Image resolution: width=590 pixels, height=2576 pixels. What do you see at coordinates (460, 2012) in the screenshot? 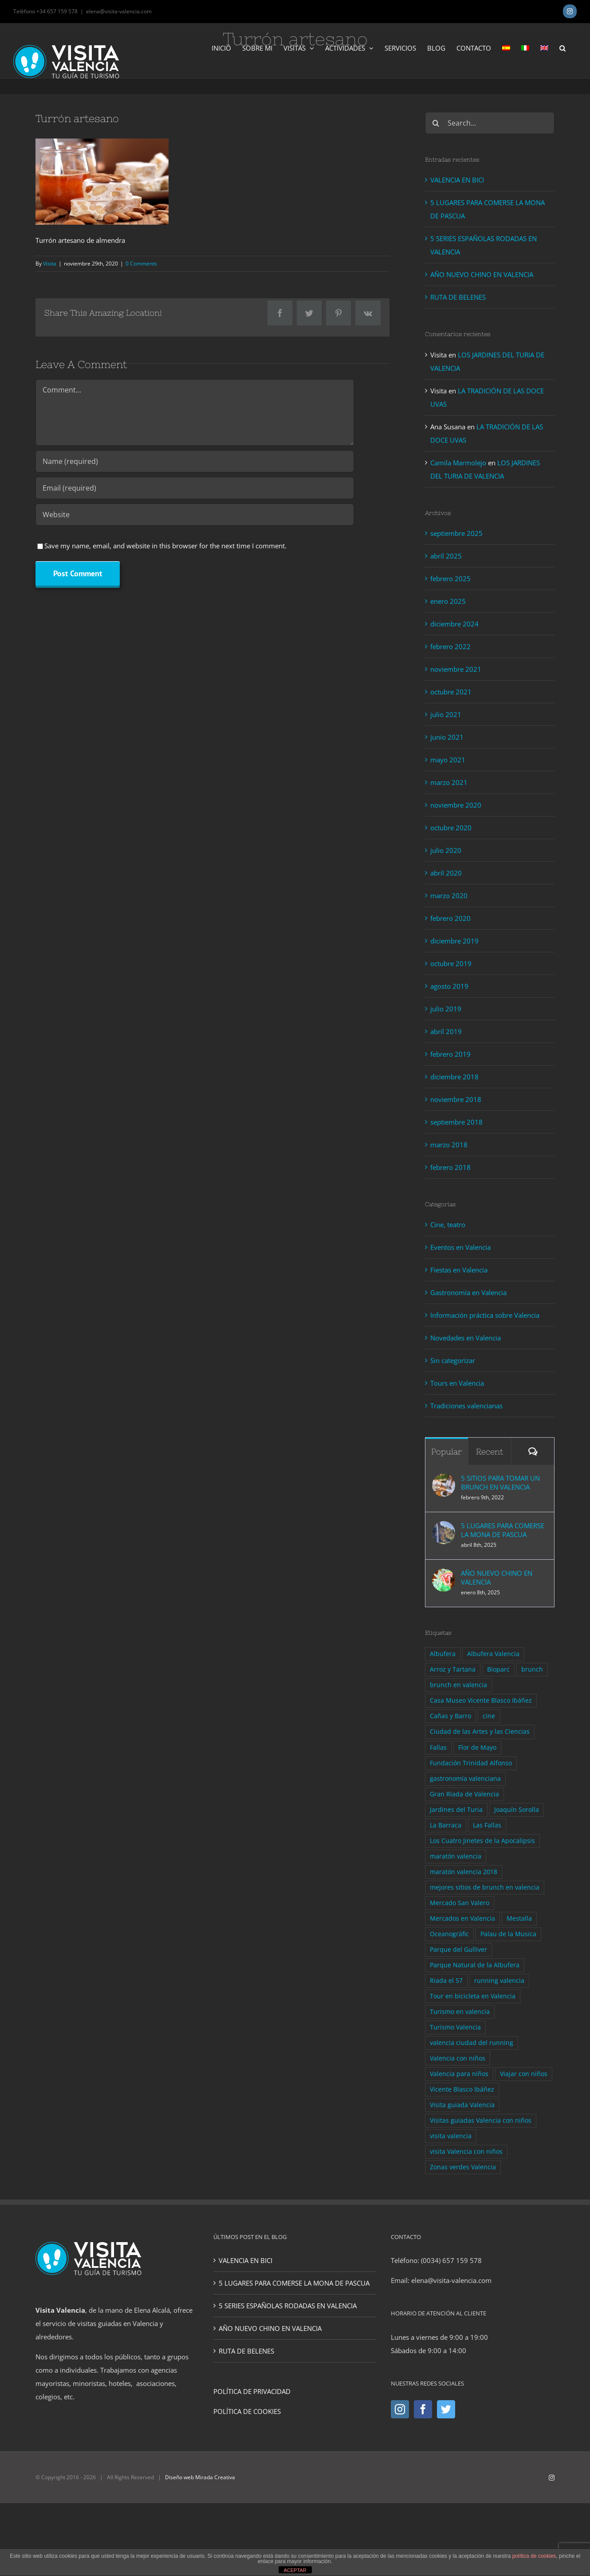
I see `Turismo en valencia [Turismo en valencia (9 elementos)]` at bounding box center [460, 2012].